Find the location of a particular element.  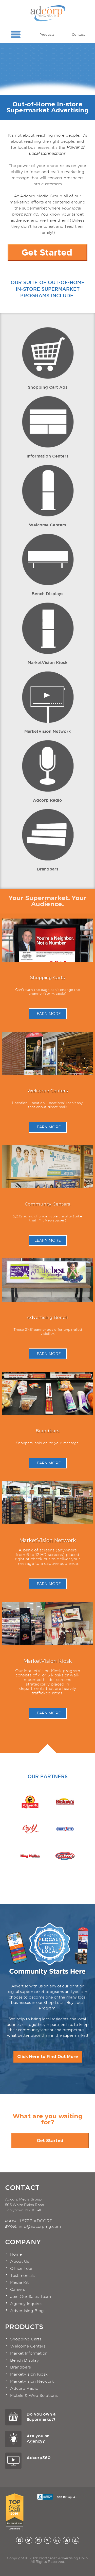

Office Tour is located at coordinates (21, 2268).